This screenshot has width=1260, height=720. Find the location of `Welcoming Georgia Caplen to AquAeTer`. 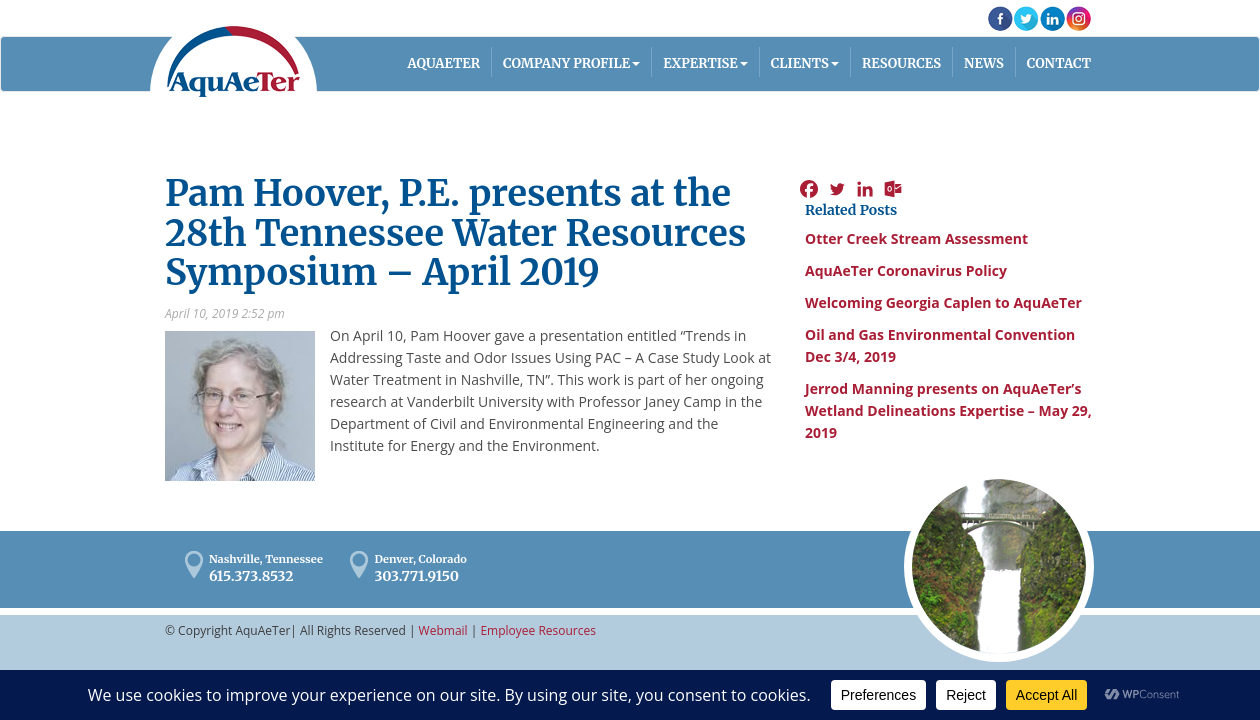

Welcoming Georgia Caplen to AquAeTer is located at coordinates (943, 302).